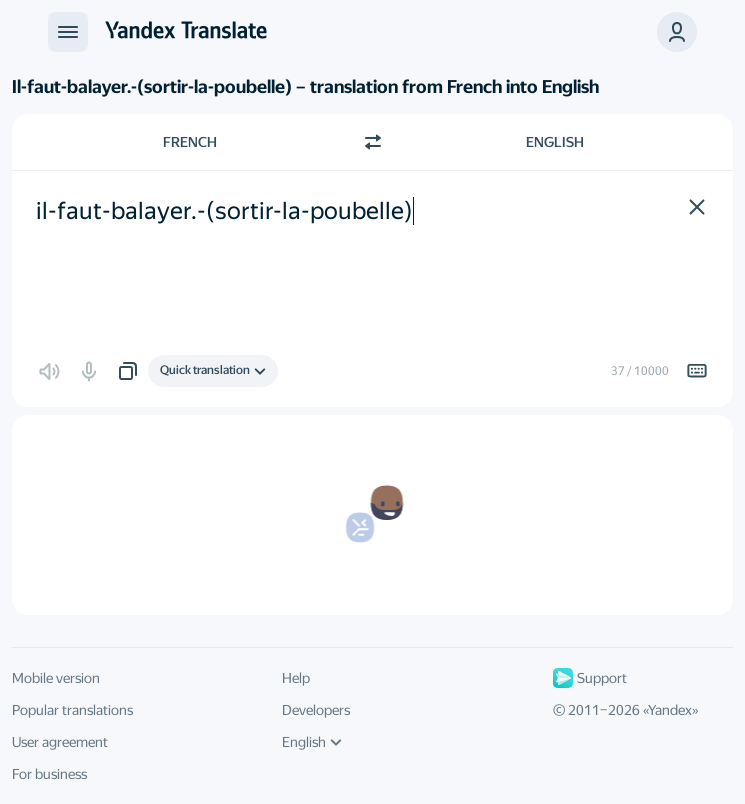 The image size is (745, 804). Describe the element at coordinates (670, 710) in the screenshot. I see `Yandex` at that location.